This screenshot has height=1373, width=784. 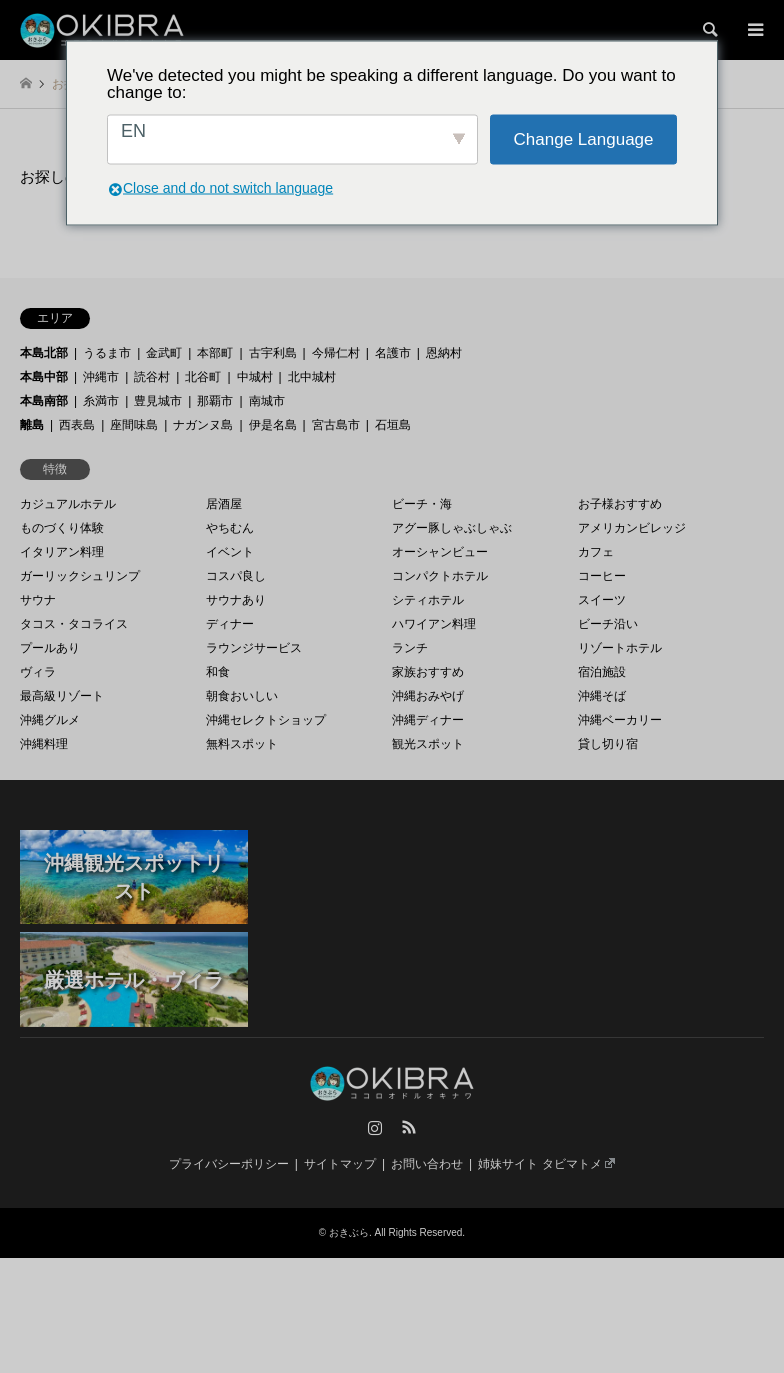 I want to click on リゾートホテル, so click(x=620, y=648).